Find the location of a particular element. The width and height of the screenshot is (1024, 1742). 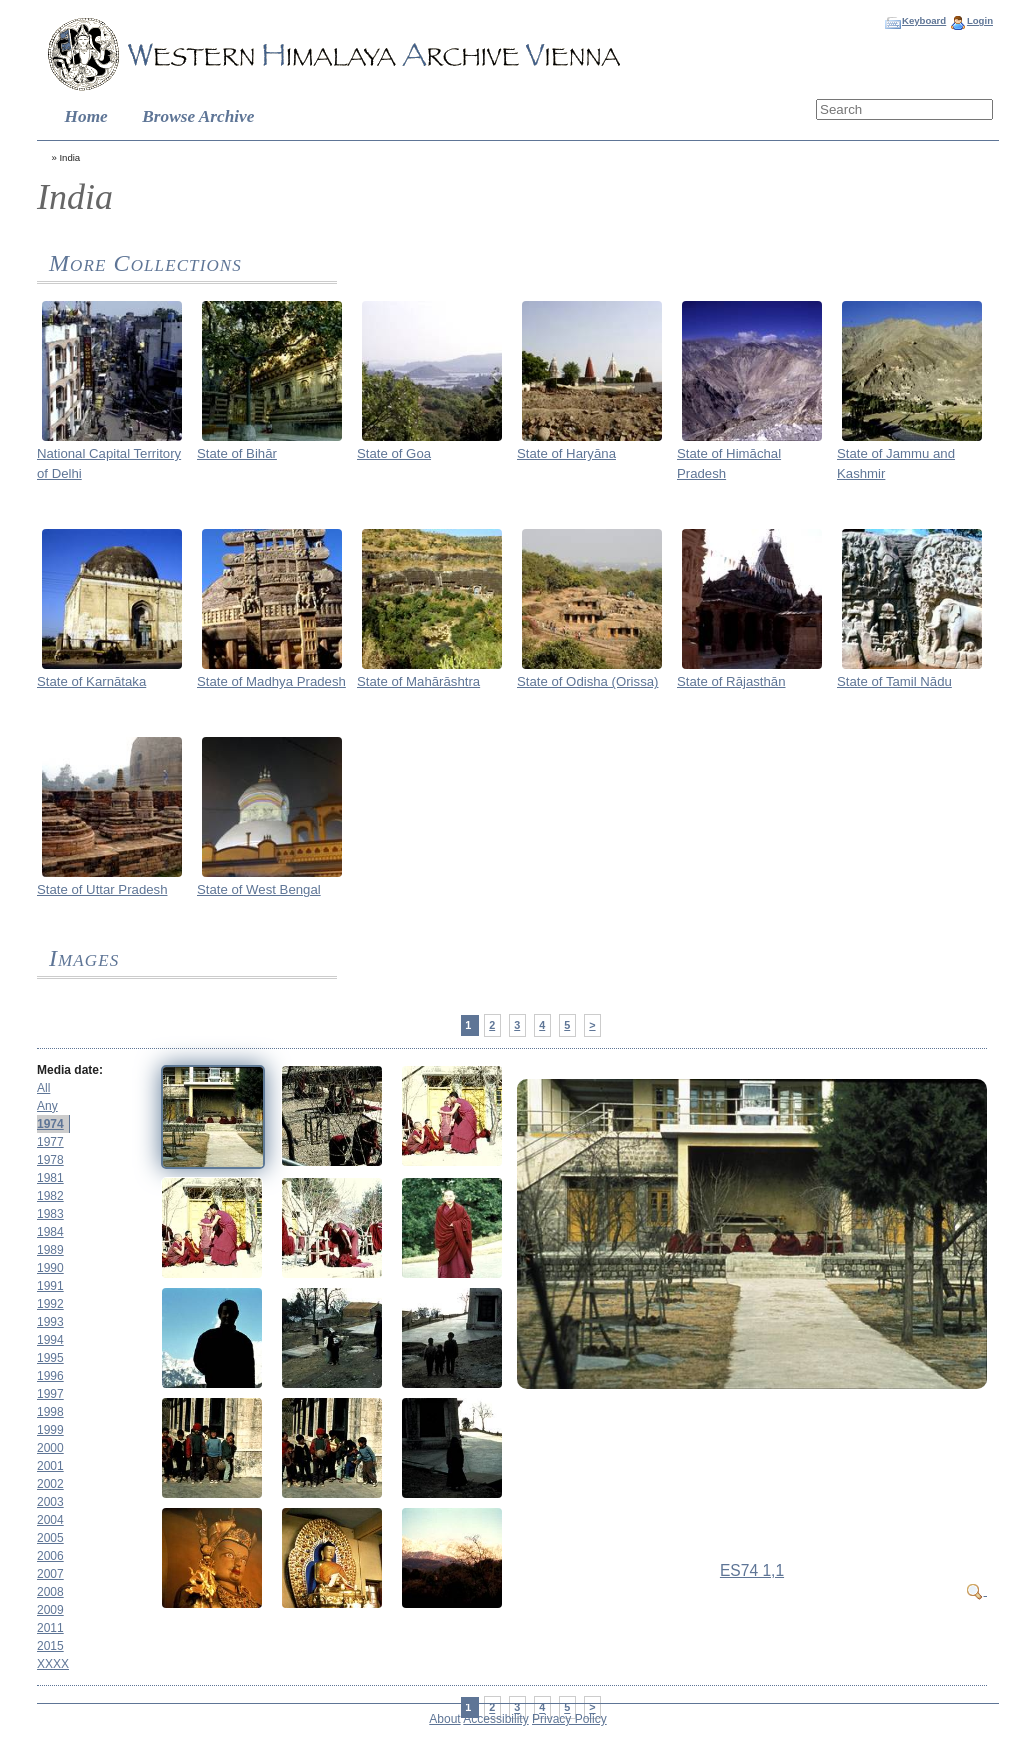

1999 is located at coordinates (50, 1430).